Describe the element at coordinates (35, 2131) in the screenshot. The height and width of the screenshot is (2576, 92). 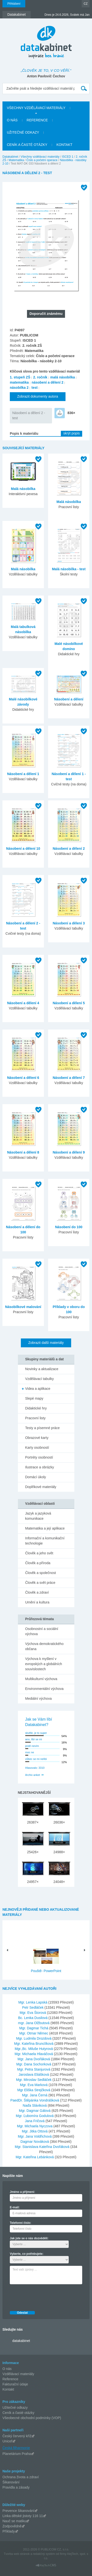
I see `Mgr. Jitka Ottová` at that location.